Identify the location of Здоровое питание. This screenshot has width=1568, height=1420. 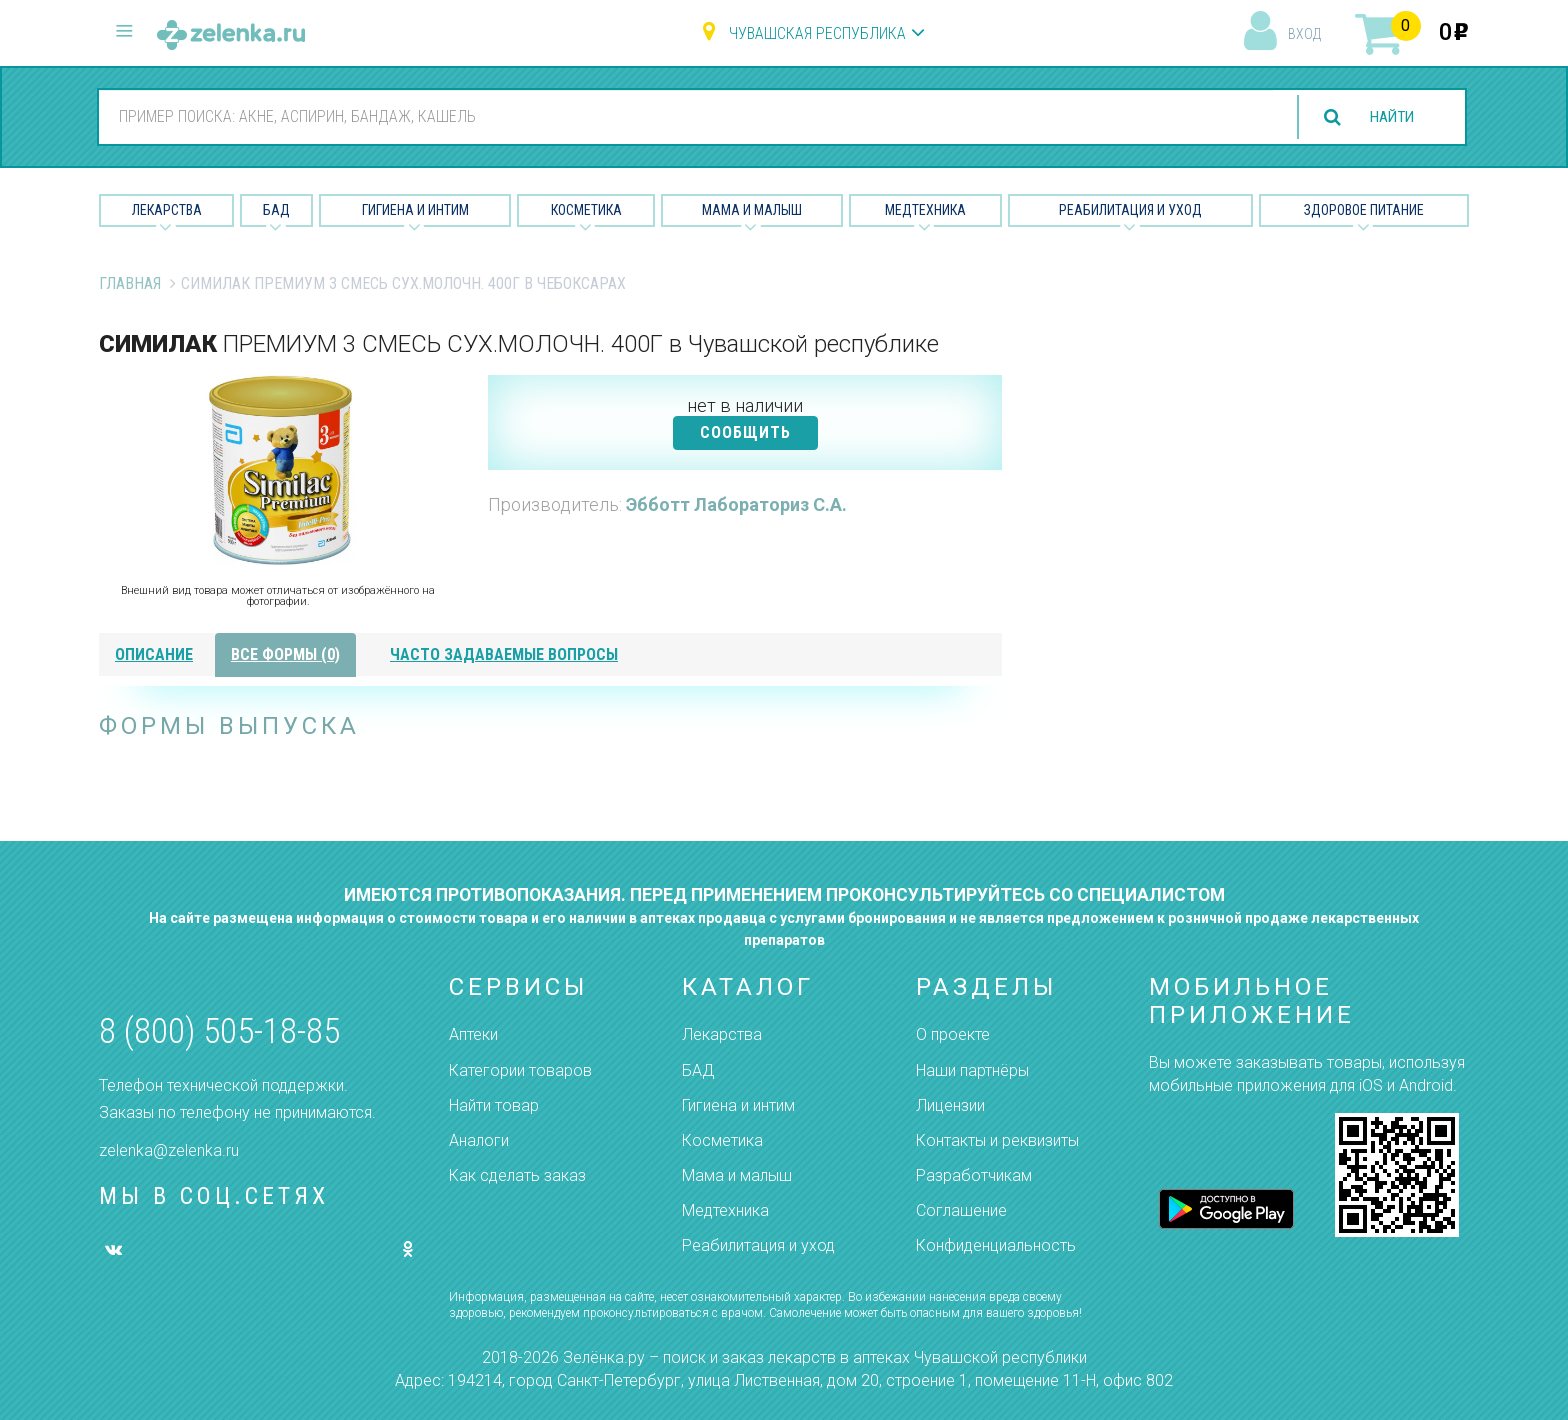
(1364, 210).